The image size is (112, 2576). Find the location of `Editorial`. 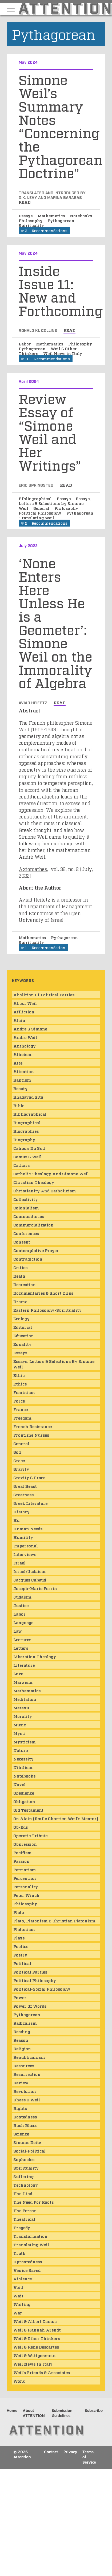

Editorial is located at coordinates (22, 1326).